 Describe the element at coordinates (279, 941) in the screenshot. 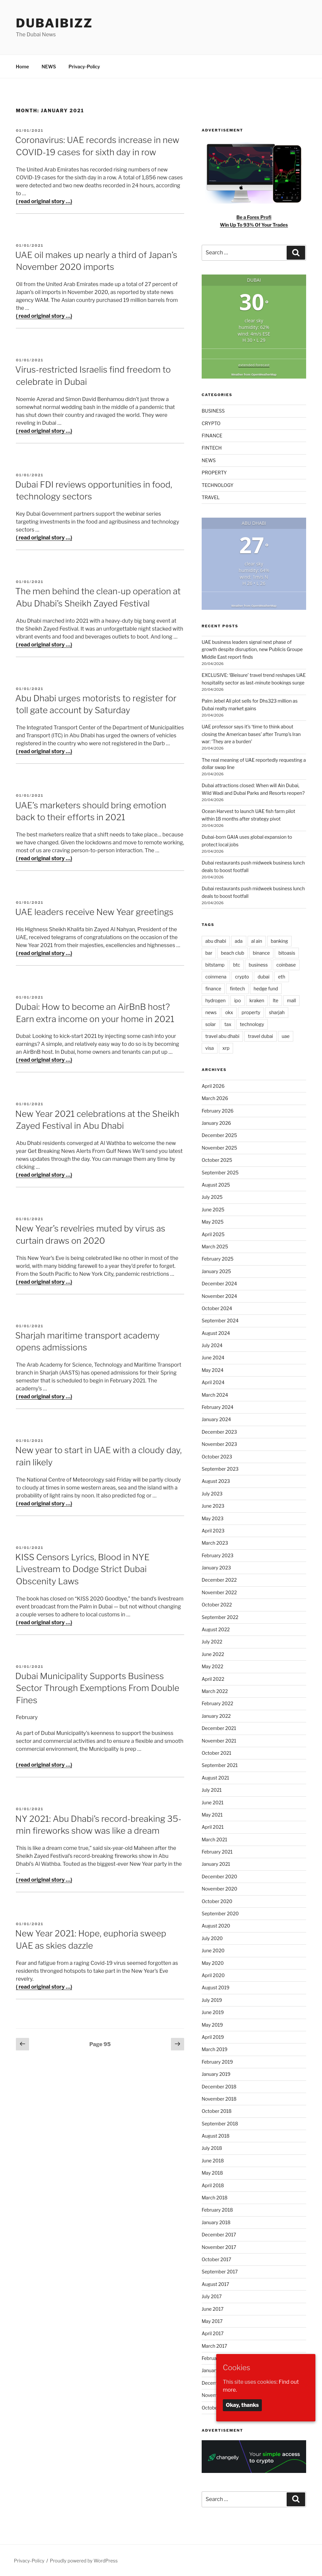

I see `banking` at that location.